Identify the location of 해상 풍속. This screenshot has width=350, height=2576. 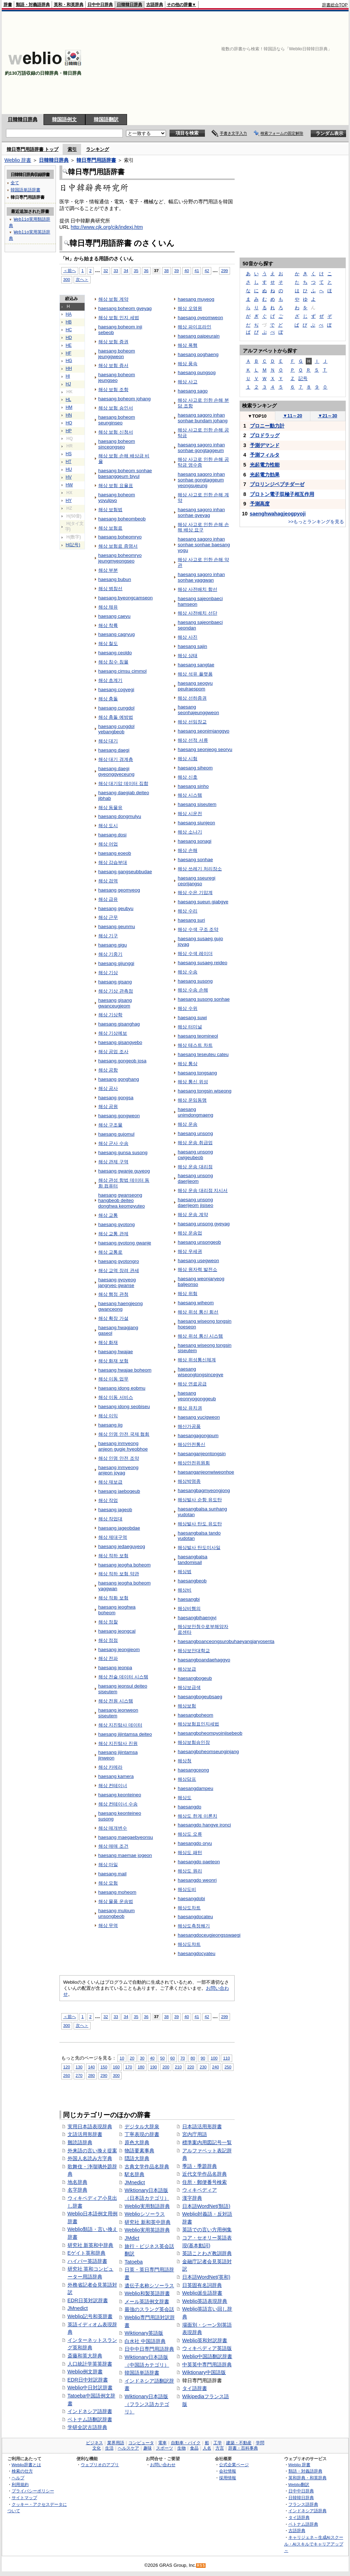
(187, 363).